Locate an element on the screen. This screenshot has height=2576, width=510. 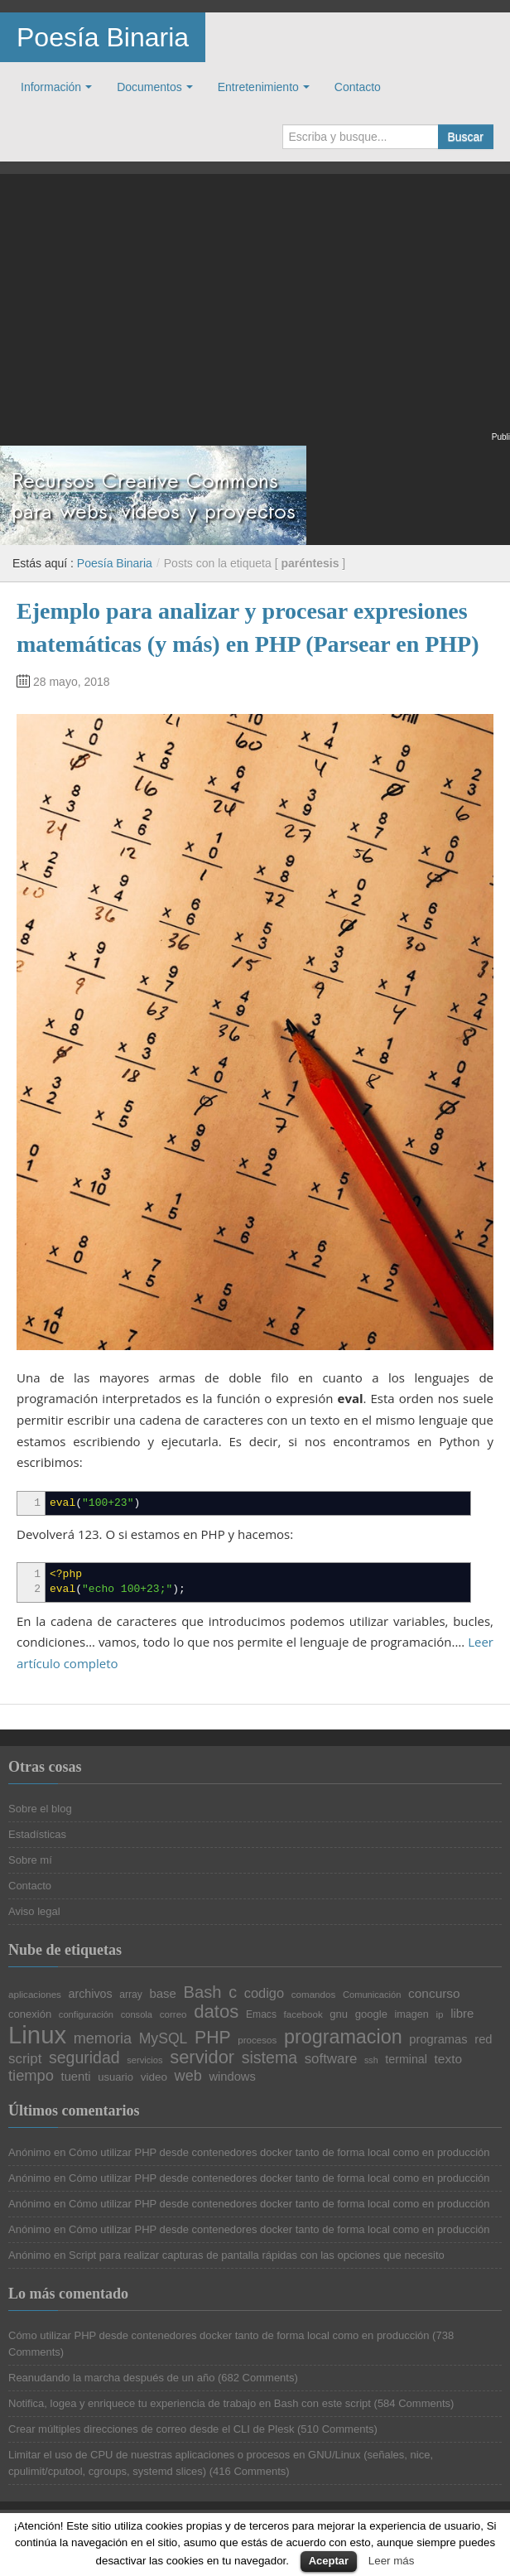
ssh [ssh (18 elementos)] is located at coordinates (371, 2060).